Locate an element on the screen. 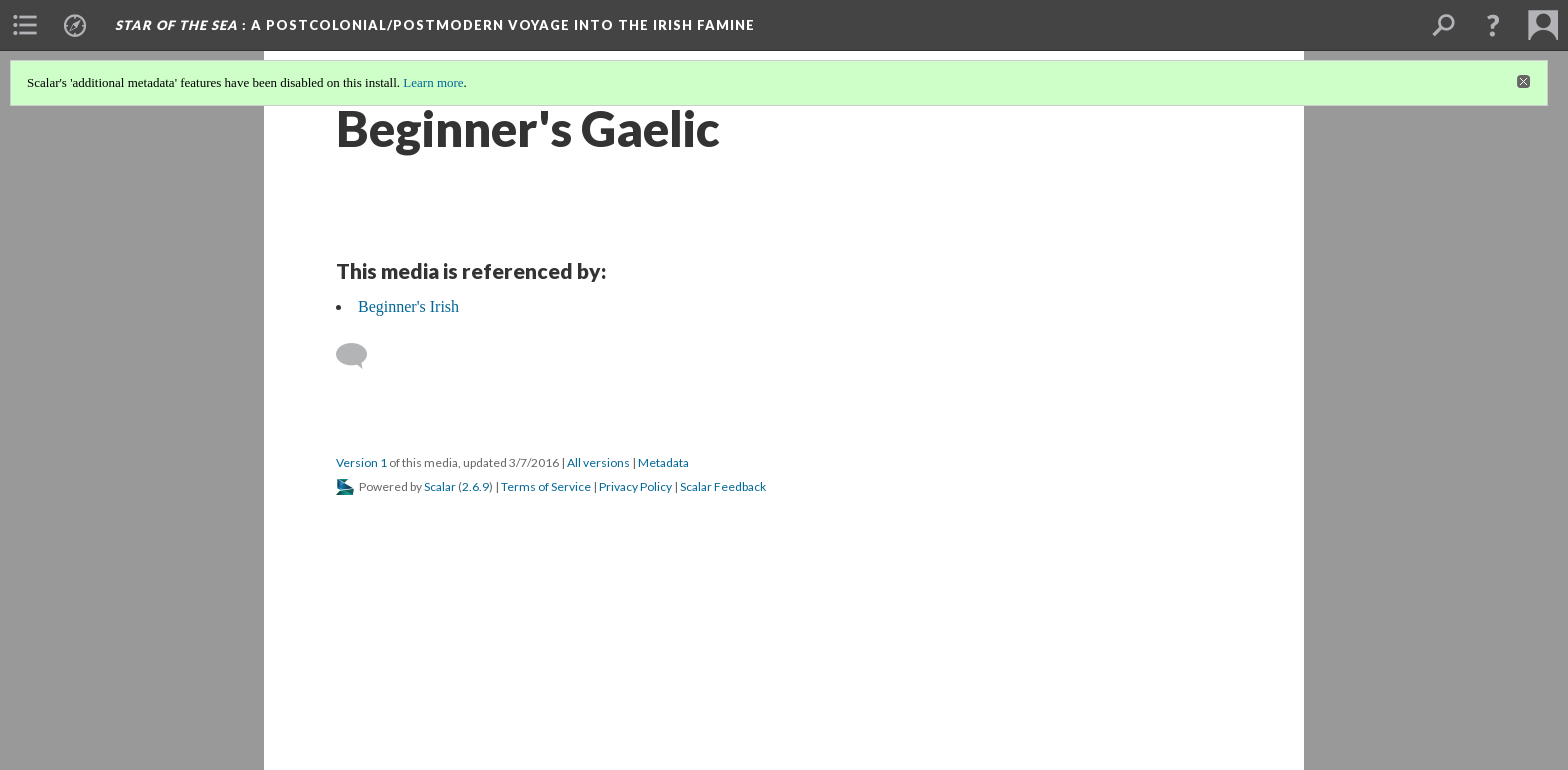 The height and width of the screenshot is (770, 1568). Metadata is located at coordinates (663, 462).